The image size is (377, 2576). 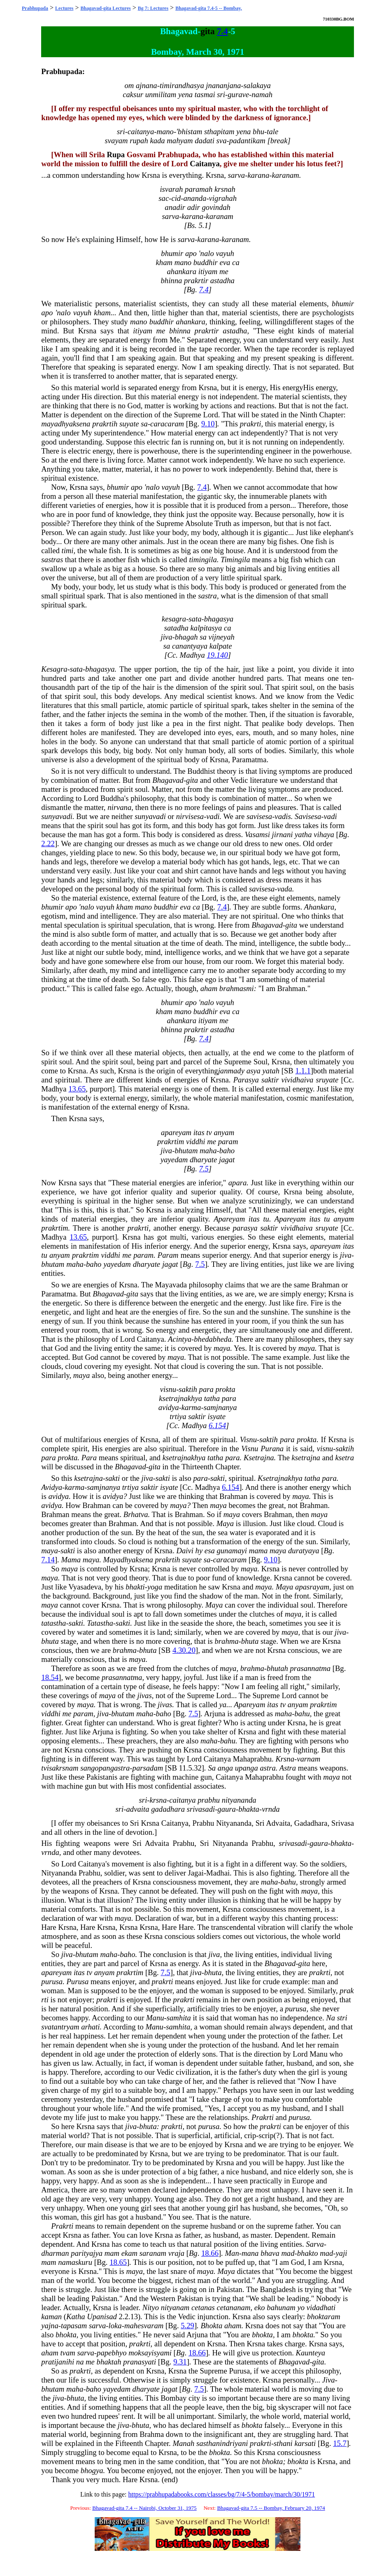 I want to click on Katha, so click(x=75, y=2316).